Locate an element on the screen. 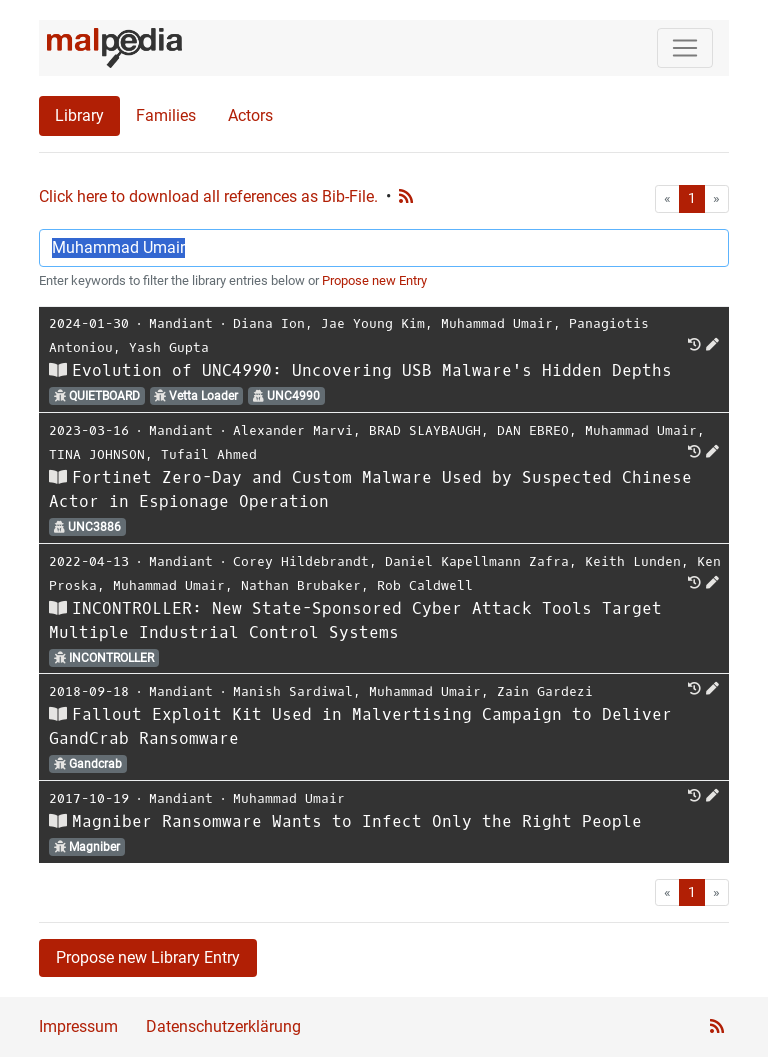 The height and width of the screenshot is (1057, 768). Mandiant is located at coordinates (181, 323).